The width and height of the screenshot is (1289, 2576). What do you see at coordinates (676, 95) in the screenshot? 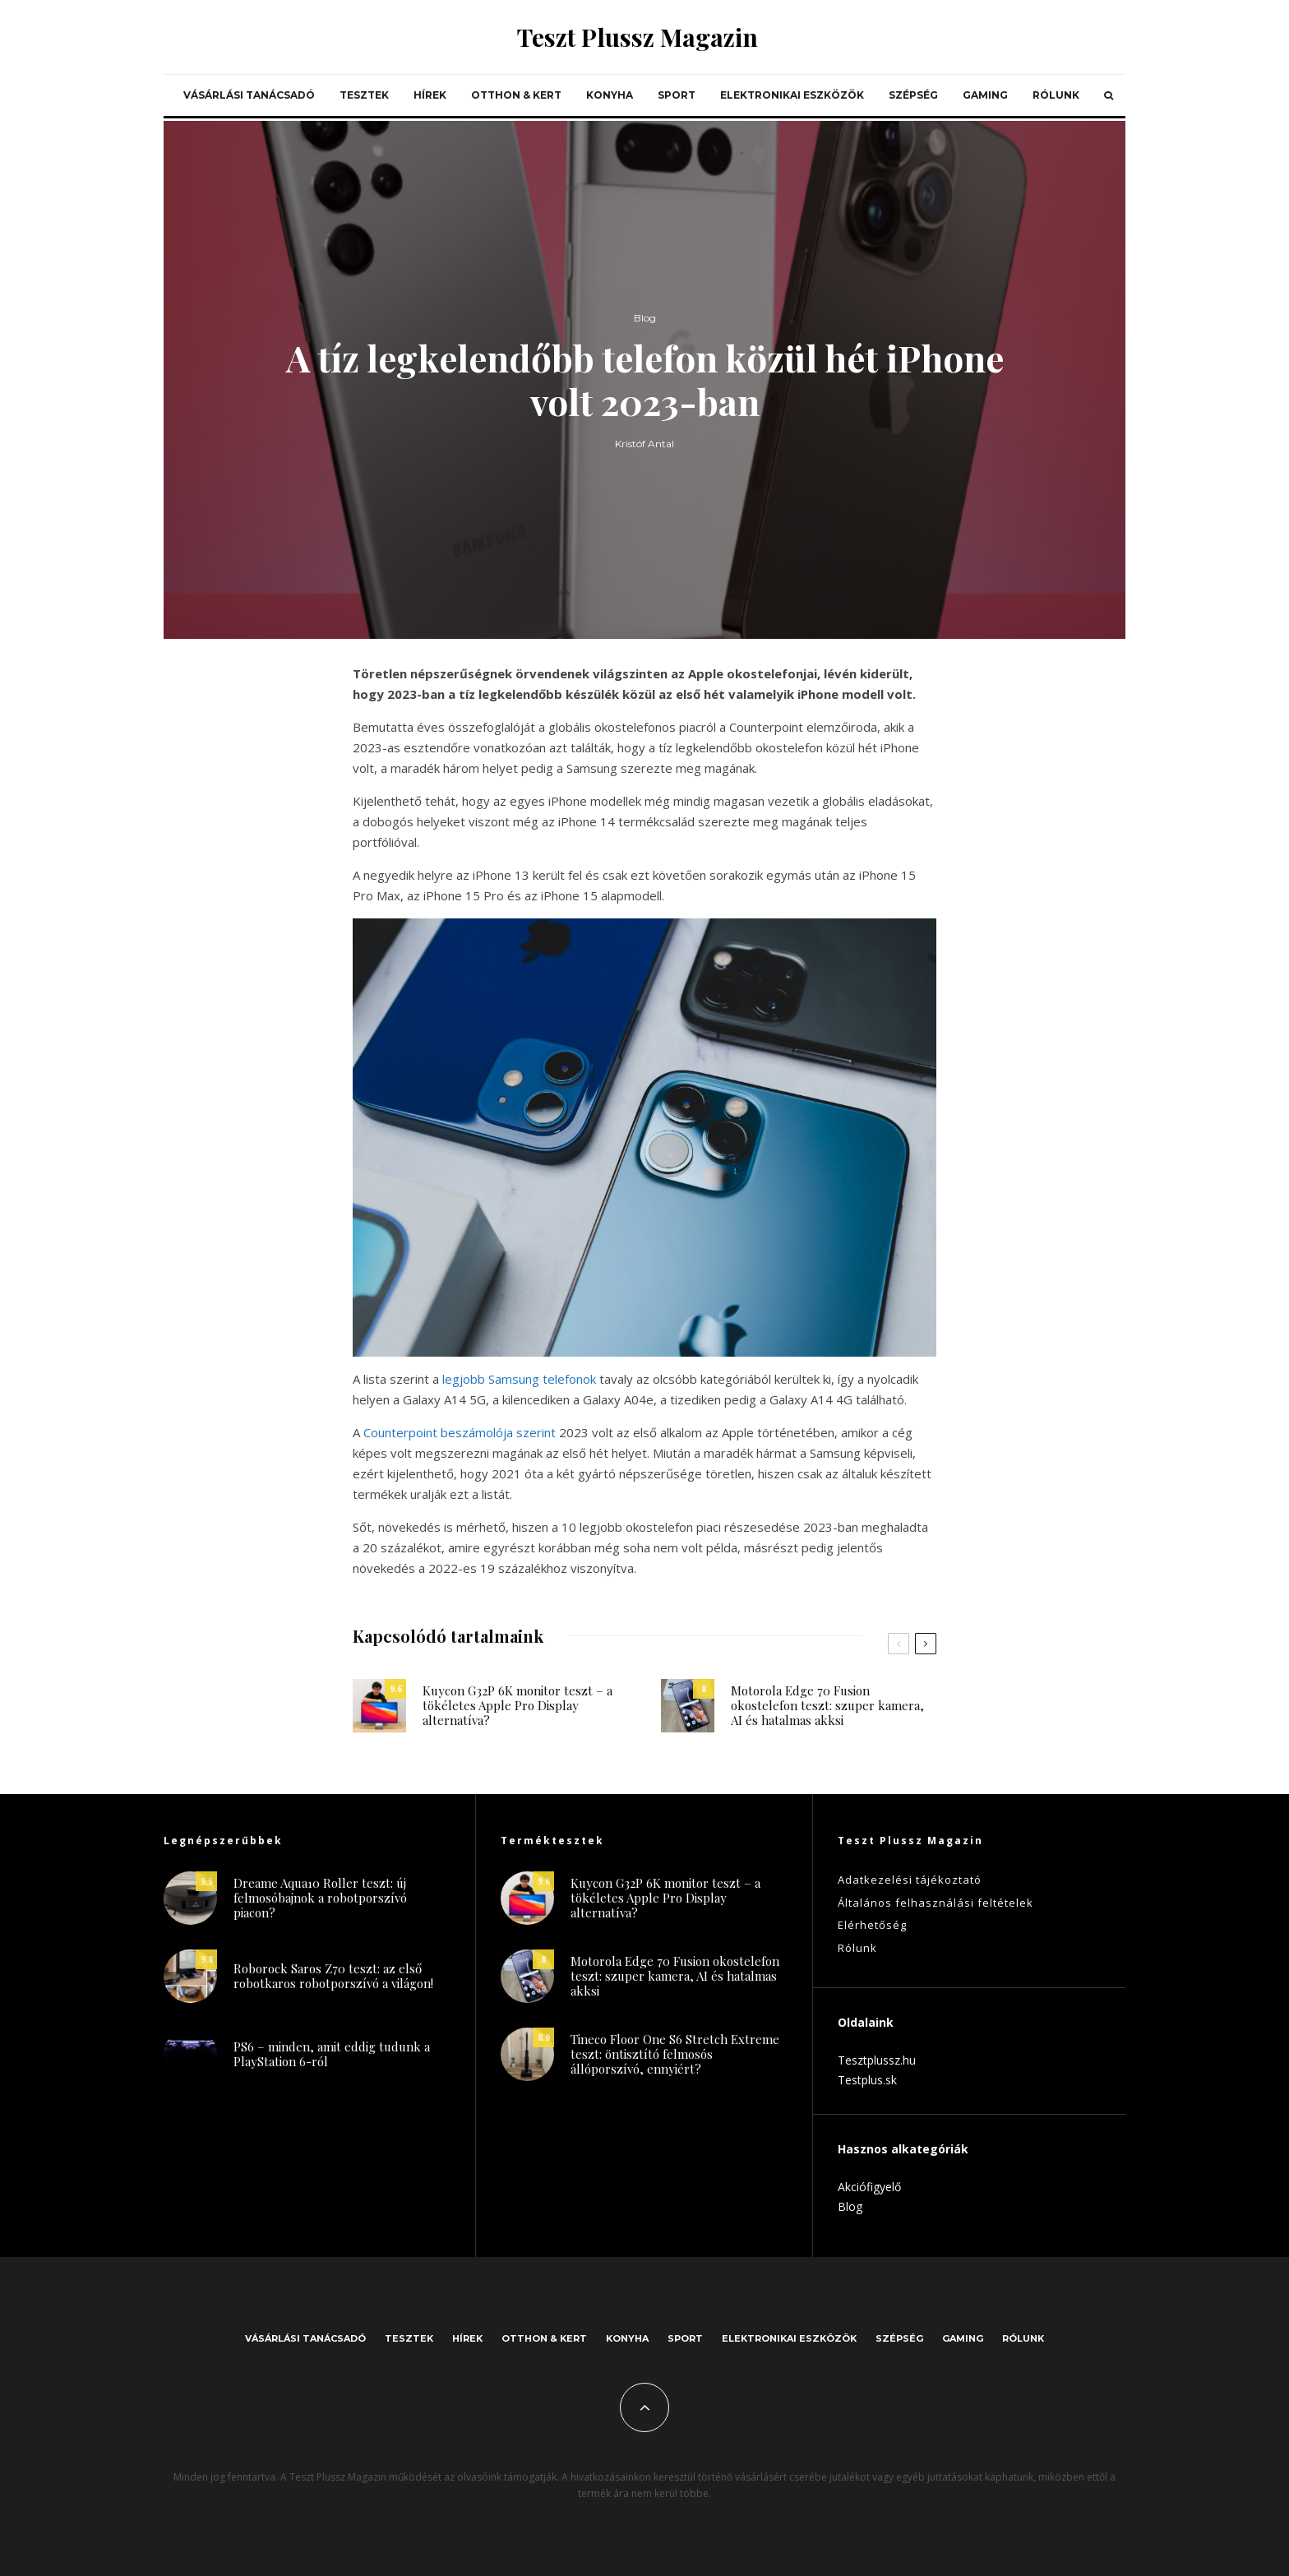
I see `Sport` at bounding box center [676, 95].